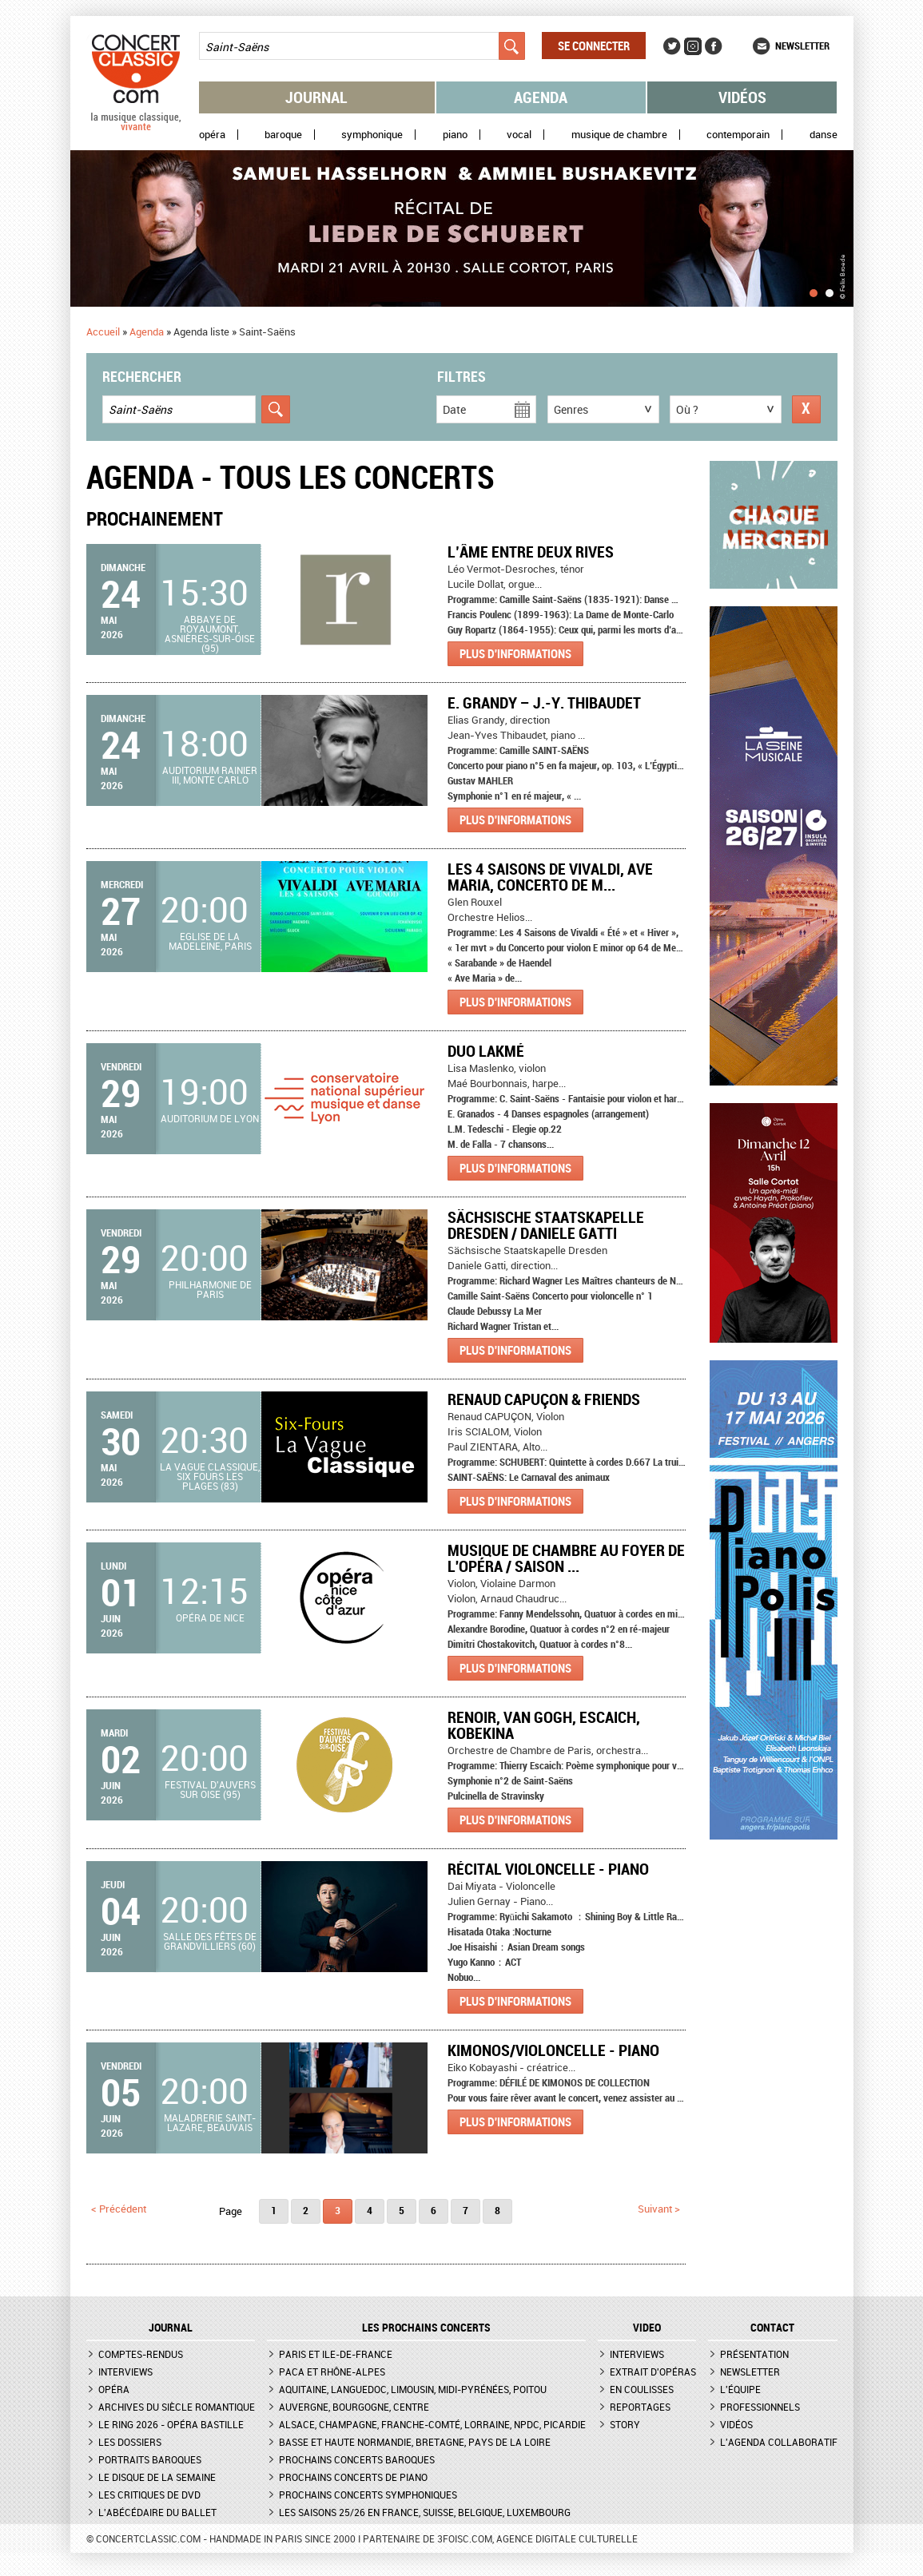 The height and width of the screenshot is (2576, 923). I want to click on Journal, so click(316, 97).